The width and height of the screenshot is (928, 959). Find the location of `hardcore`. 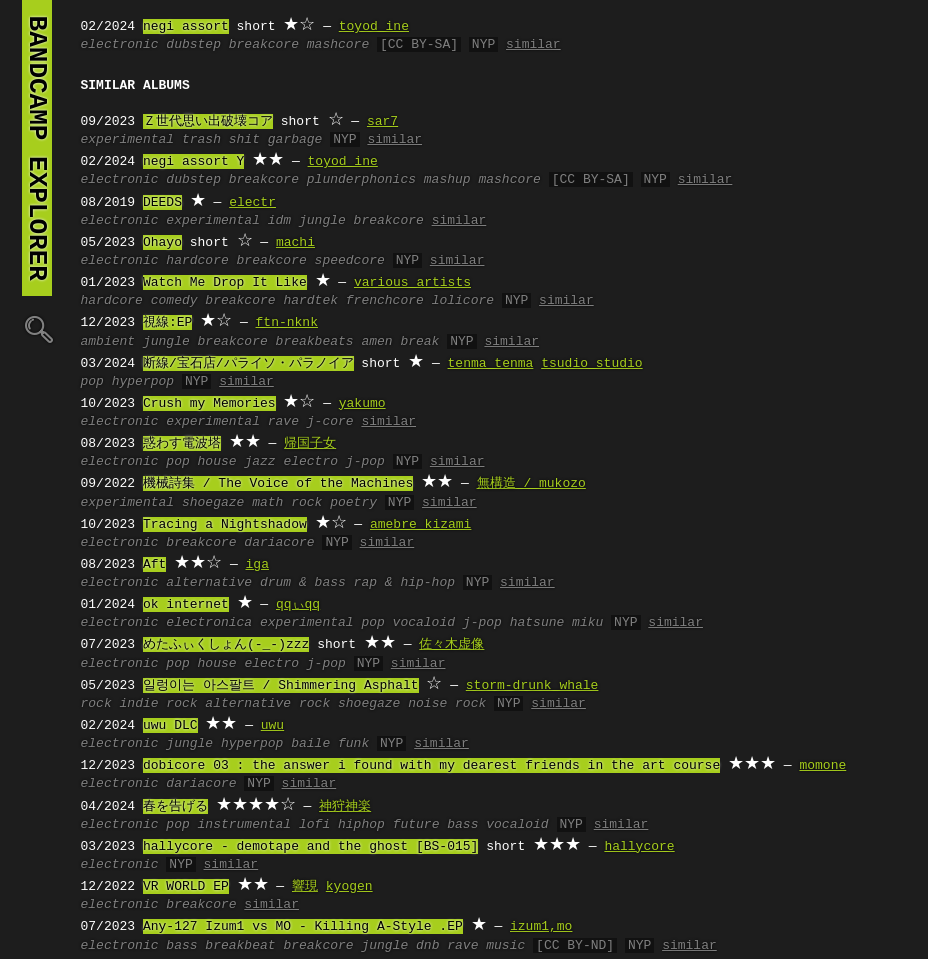

hardcore is located at coordinates (197, 261).